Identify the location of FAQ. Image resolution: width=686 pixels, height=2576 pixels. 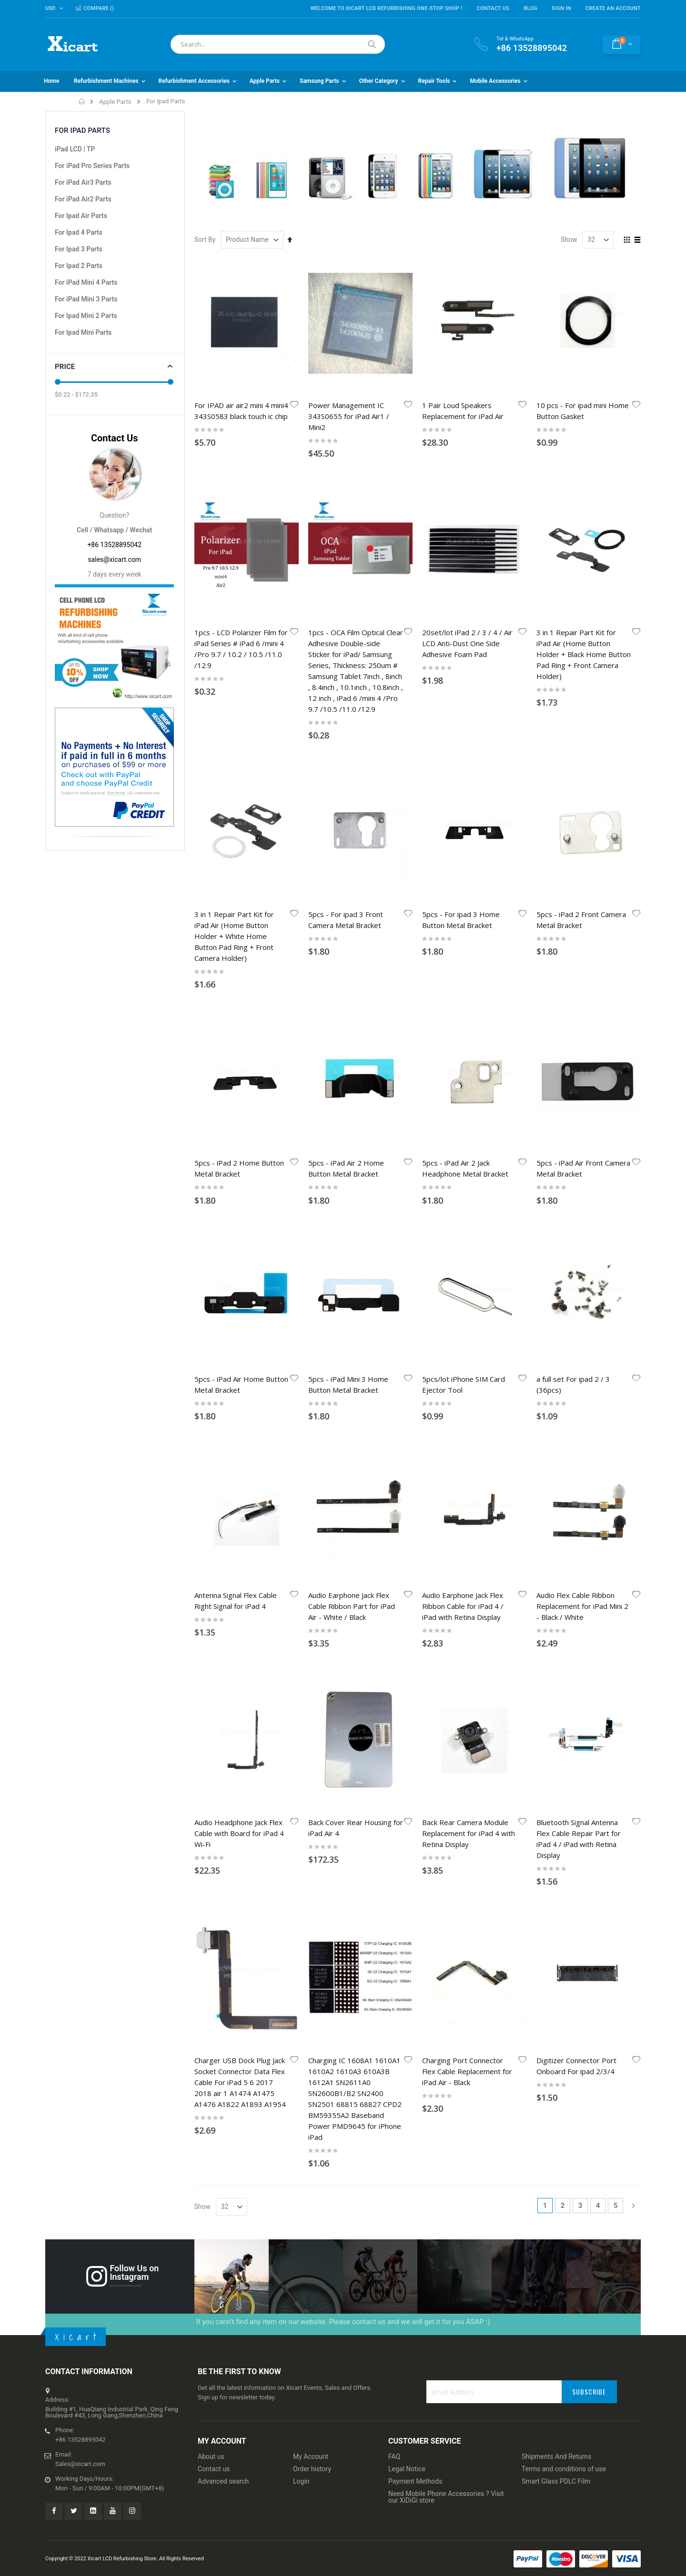
(394, 1648).